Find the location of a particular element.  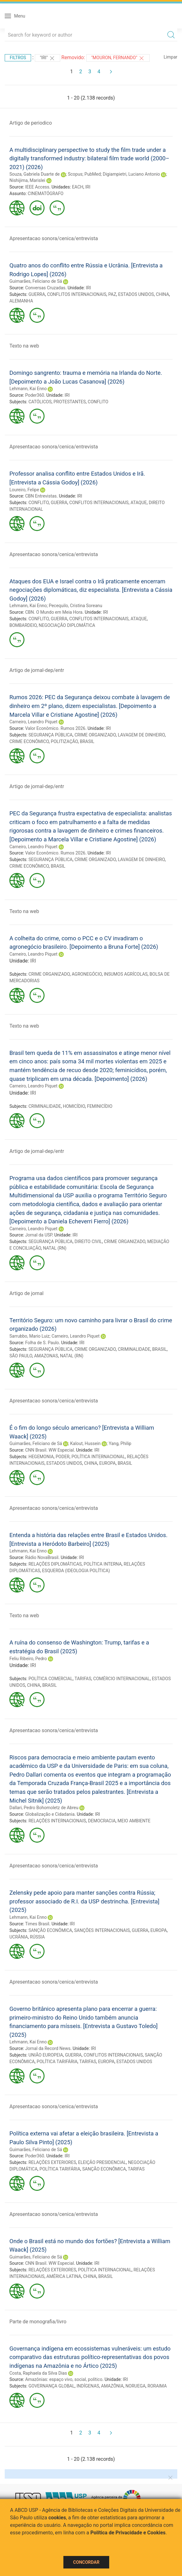

Política de Privacidade e Cookies is located at coordinates (128, 2533).